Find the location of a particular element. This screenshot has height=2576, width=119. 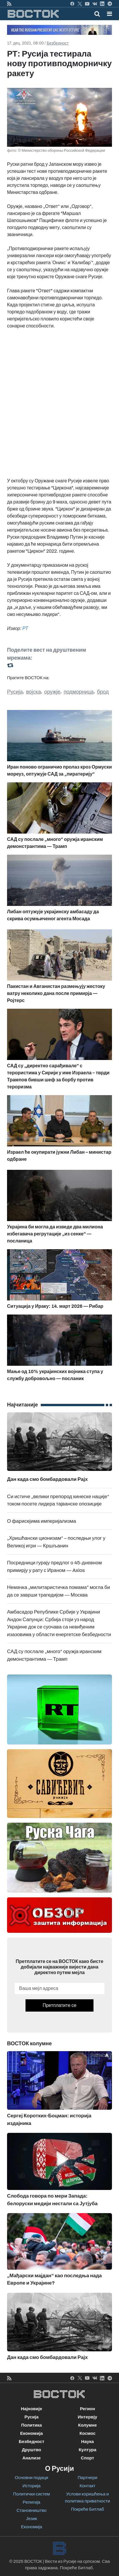

Наука is located at coordinates (87, 2441).